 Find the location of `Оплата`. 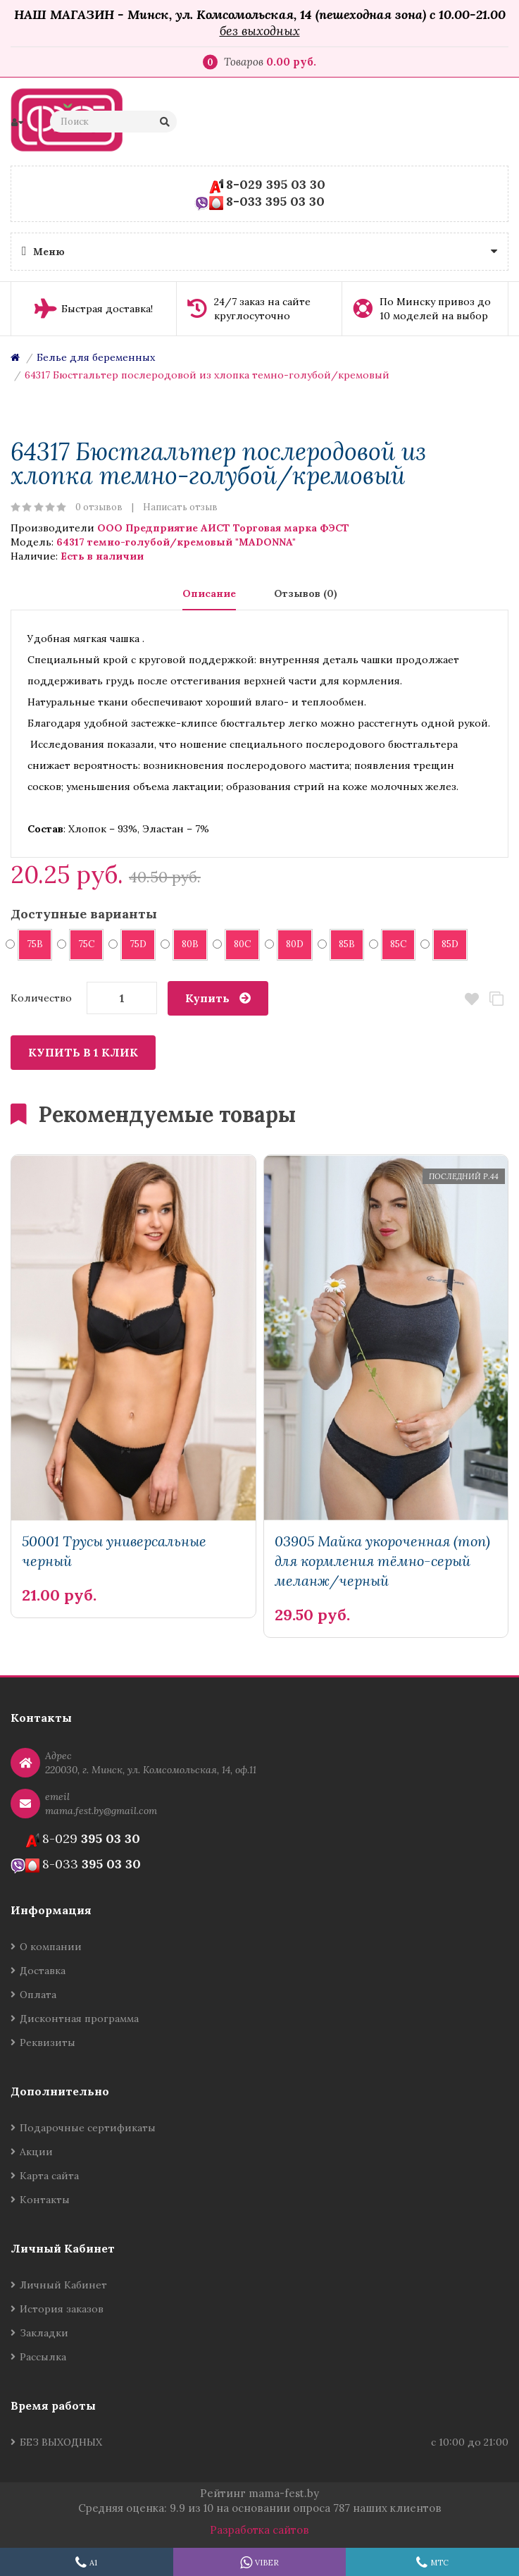

Оплата is located at coordinates (38, 1994).